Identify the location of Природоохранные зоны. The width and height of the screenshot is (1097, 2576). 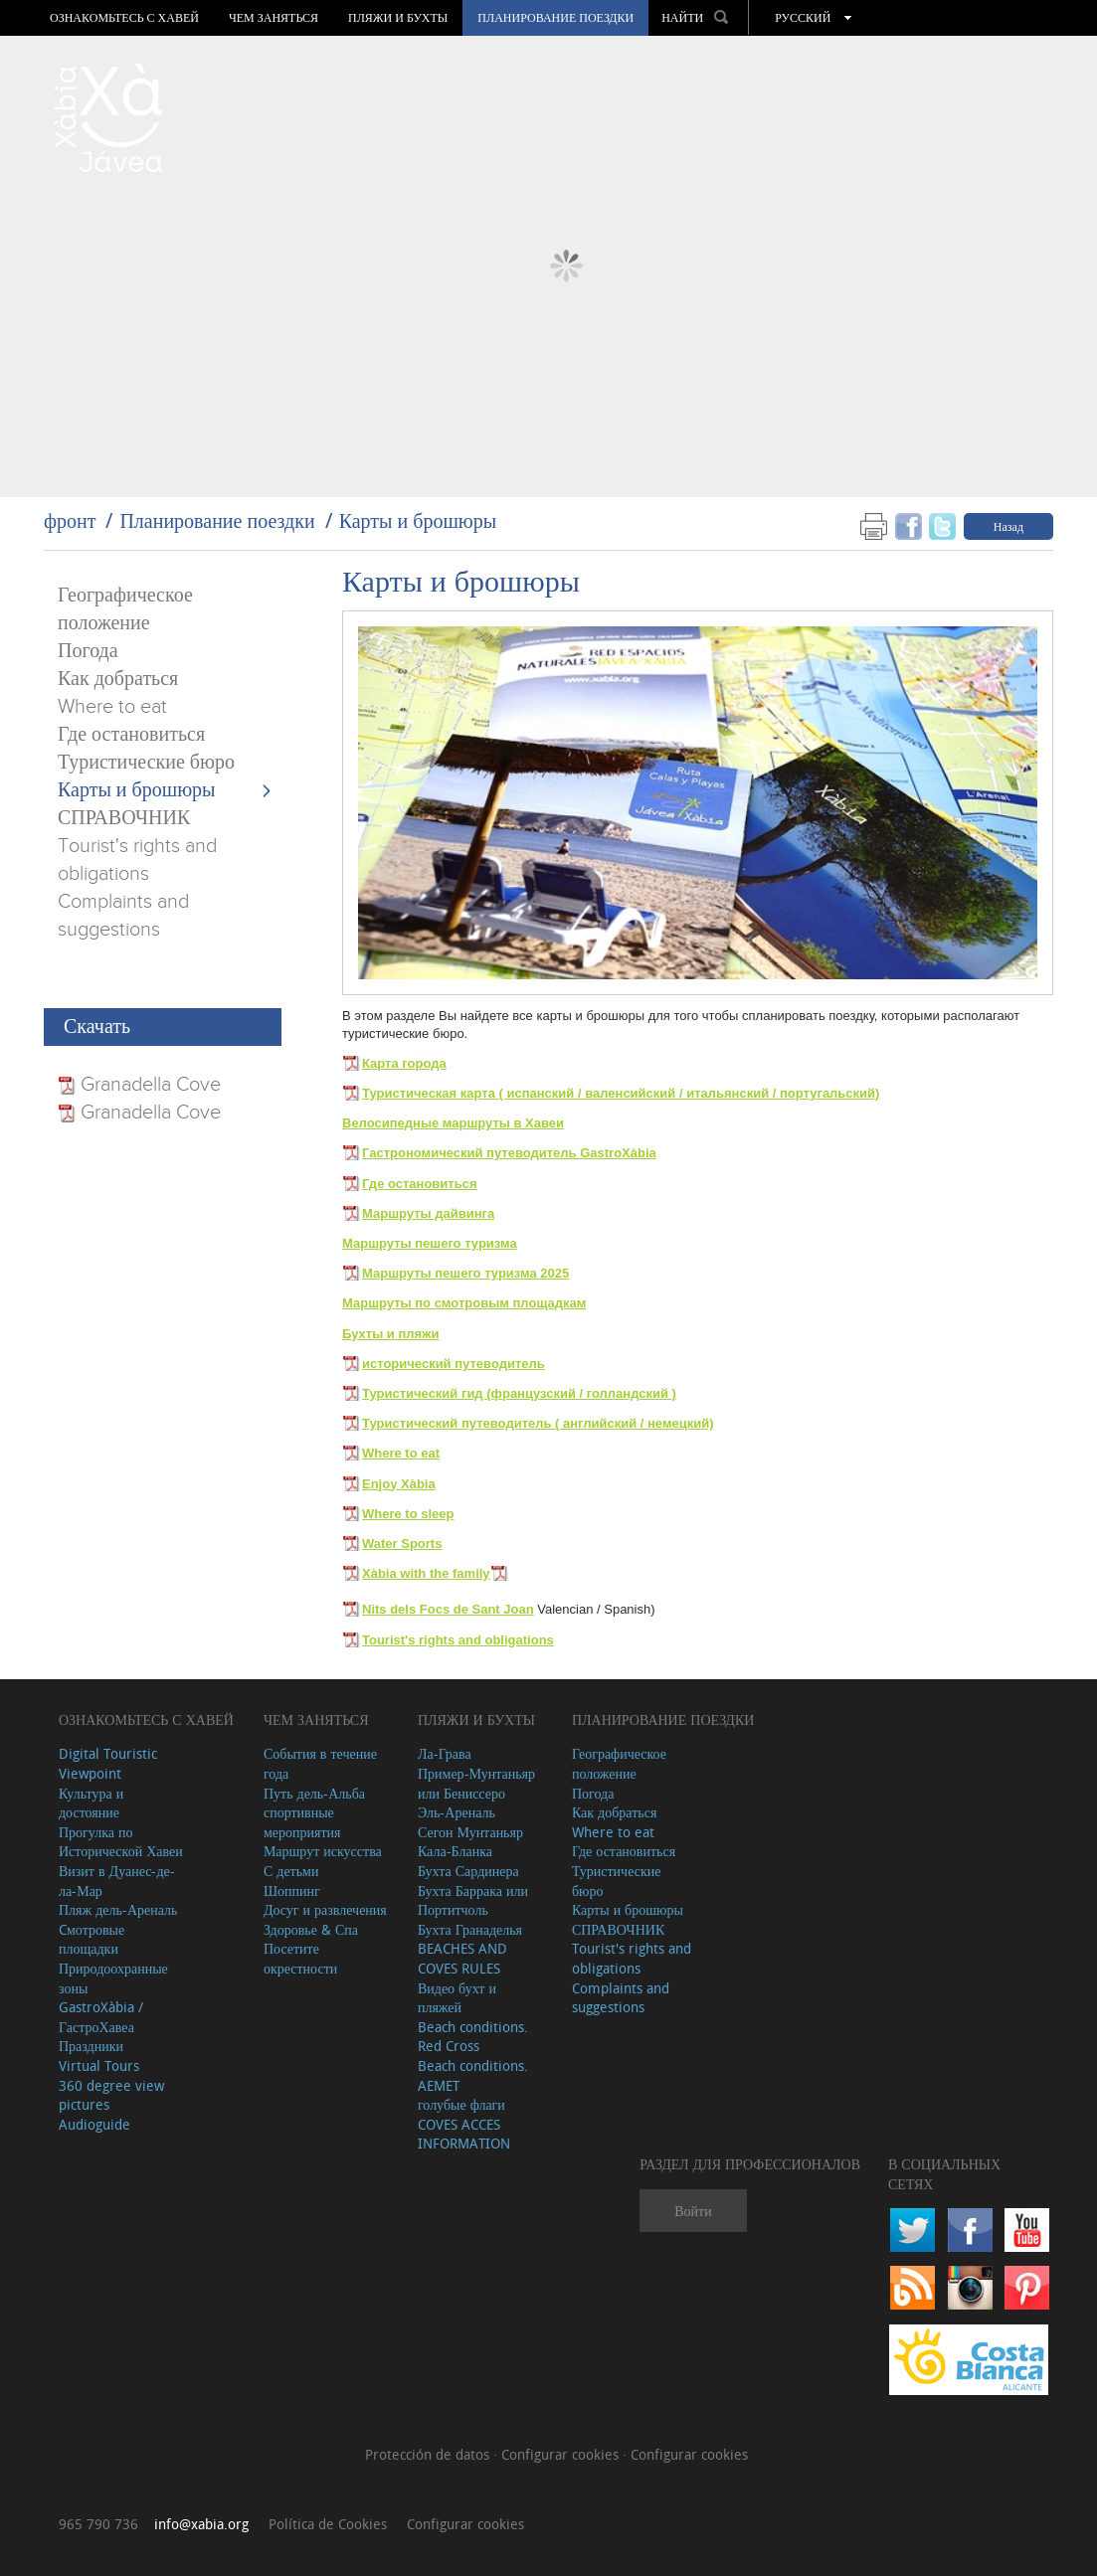
(113, 1978).